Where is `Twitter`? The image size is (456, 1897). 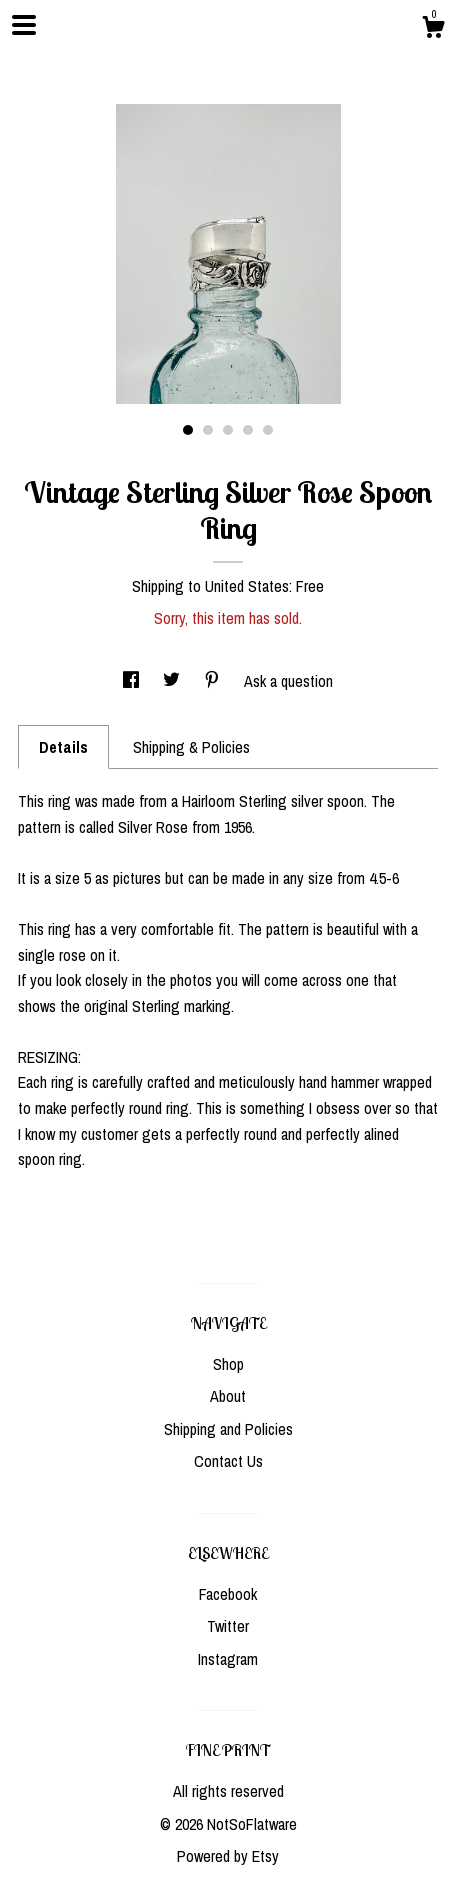
Twitter is located at coordinates (228, 1626).